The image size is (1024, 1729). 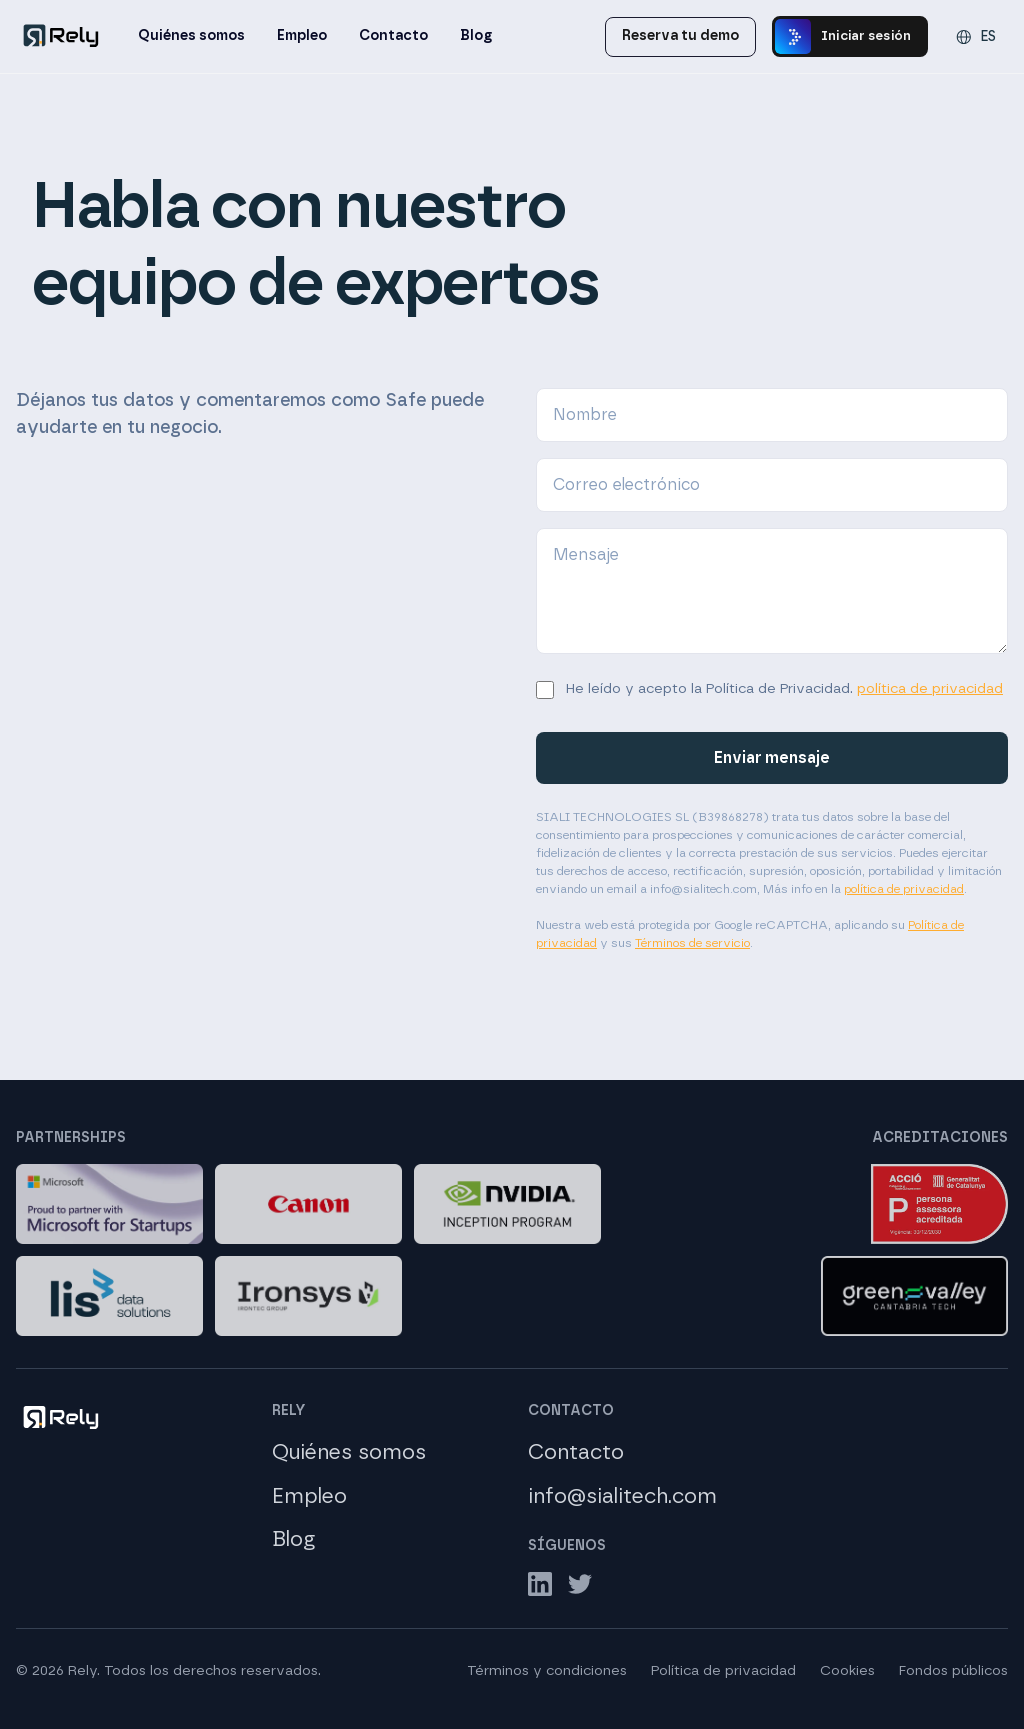 What do you see at coordinates (784, 689) in the screenshot?
I see `He leído y acepto la Política de Privacidad.` at bounding box center [784, 689].